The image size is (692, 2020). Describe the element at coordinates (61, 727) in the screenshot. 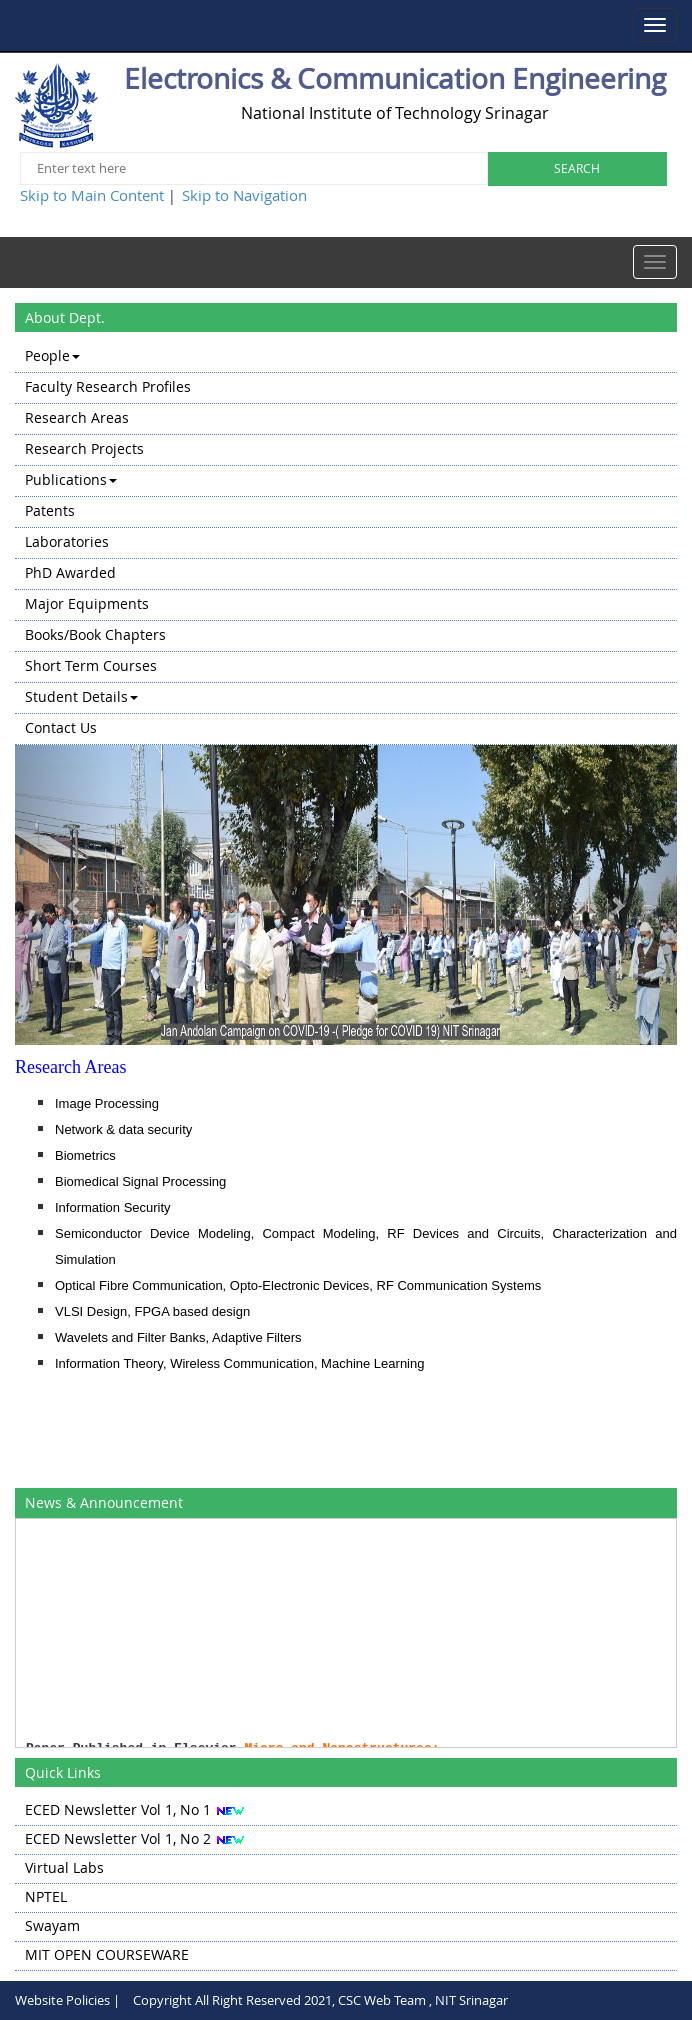

I see `Contact Us` at that location.